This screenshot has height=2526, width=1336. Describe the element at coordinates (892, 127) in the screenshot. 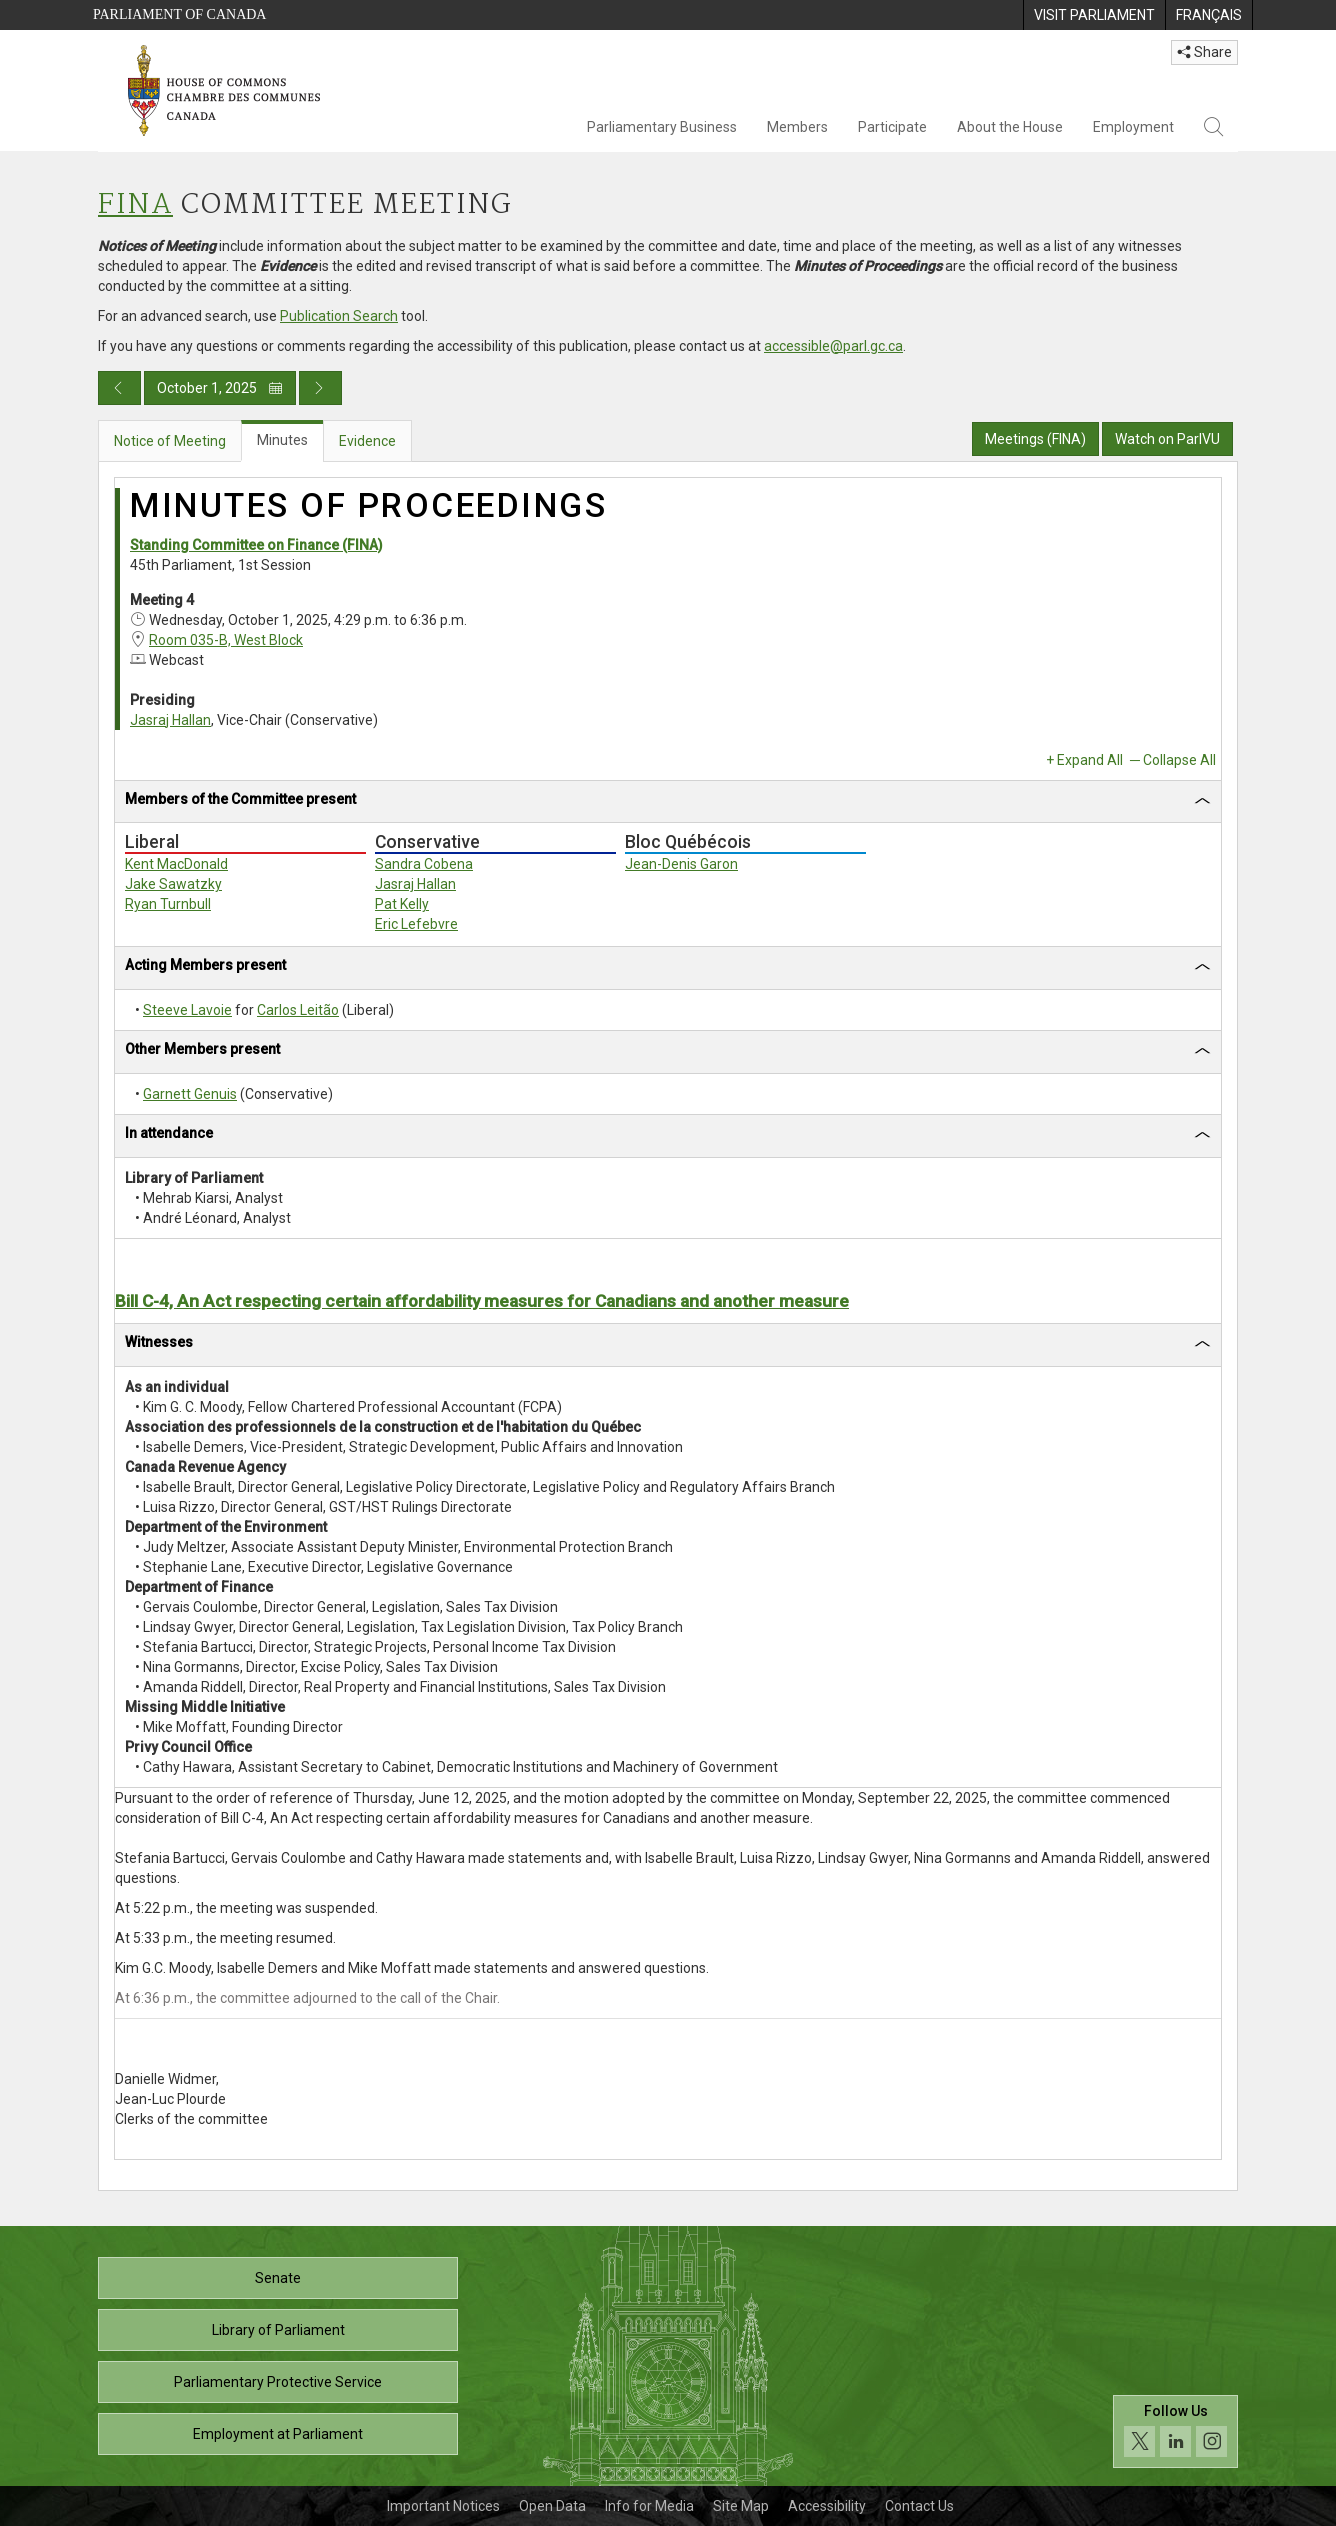

I see `Participate` at that location.